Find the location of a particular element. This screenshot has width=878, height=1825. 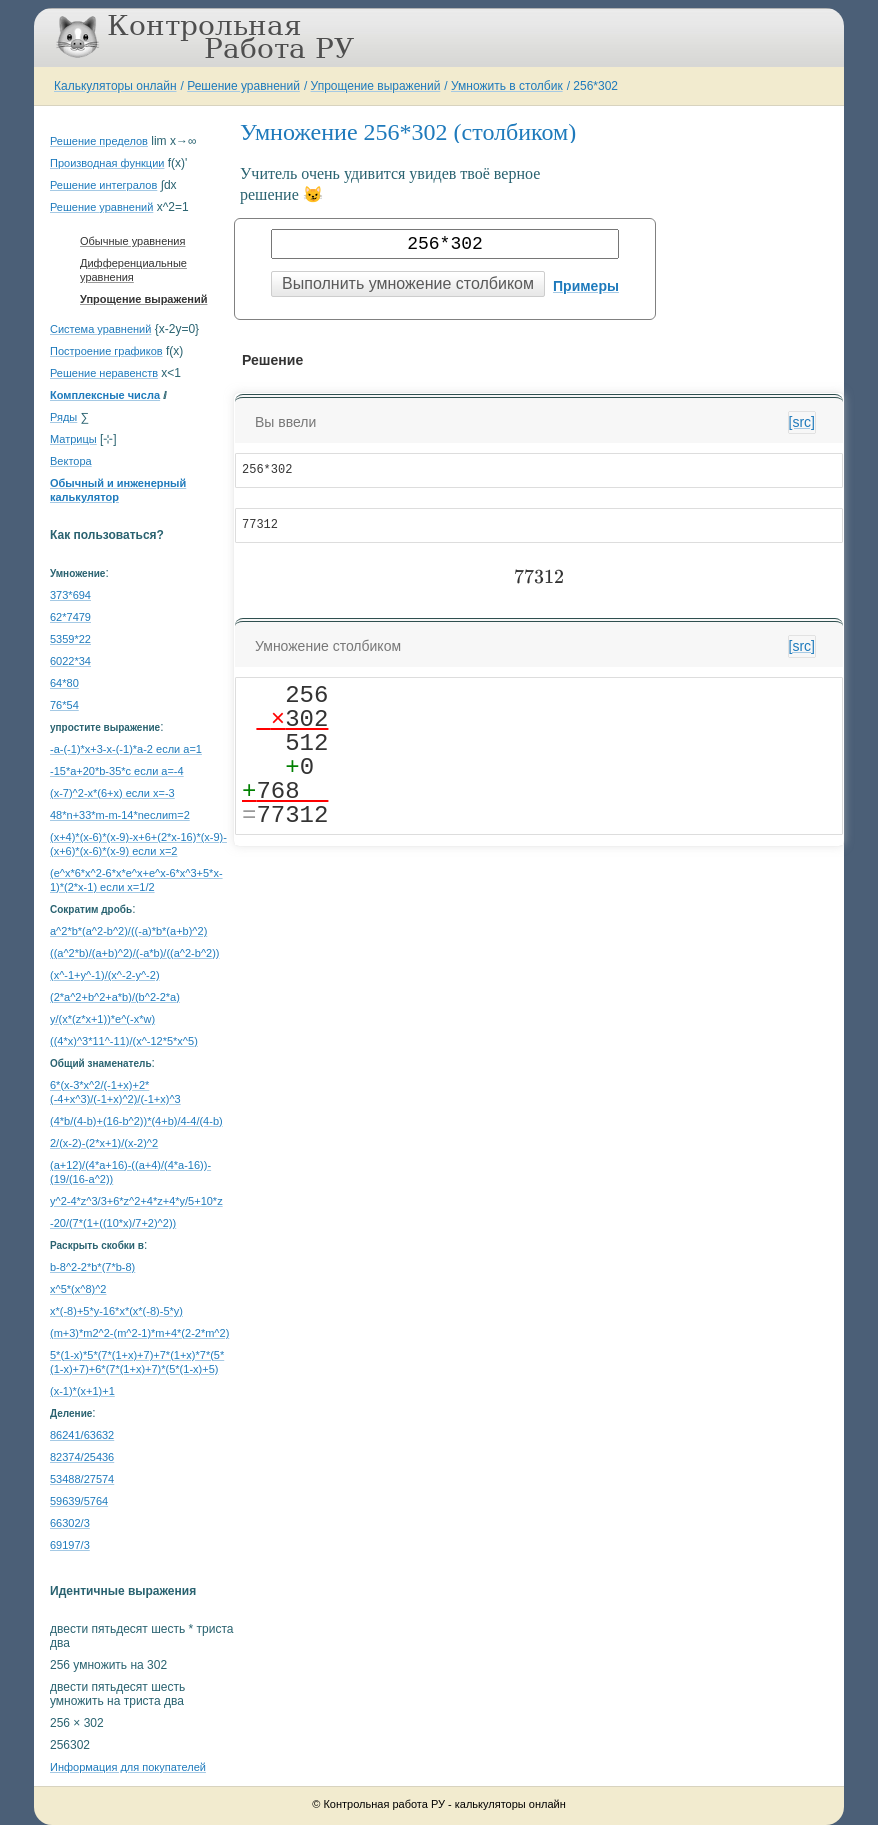

64*80 is located at coordinates (64, 683).